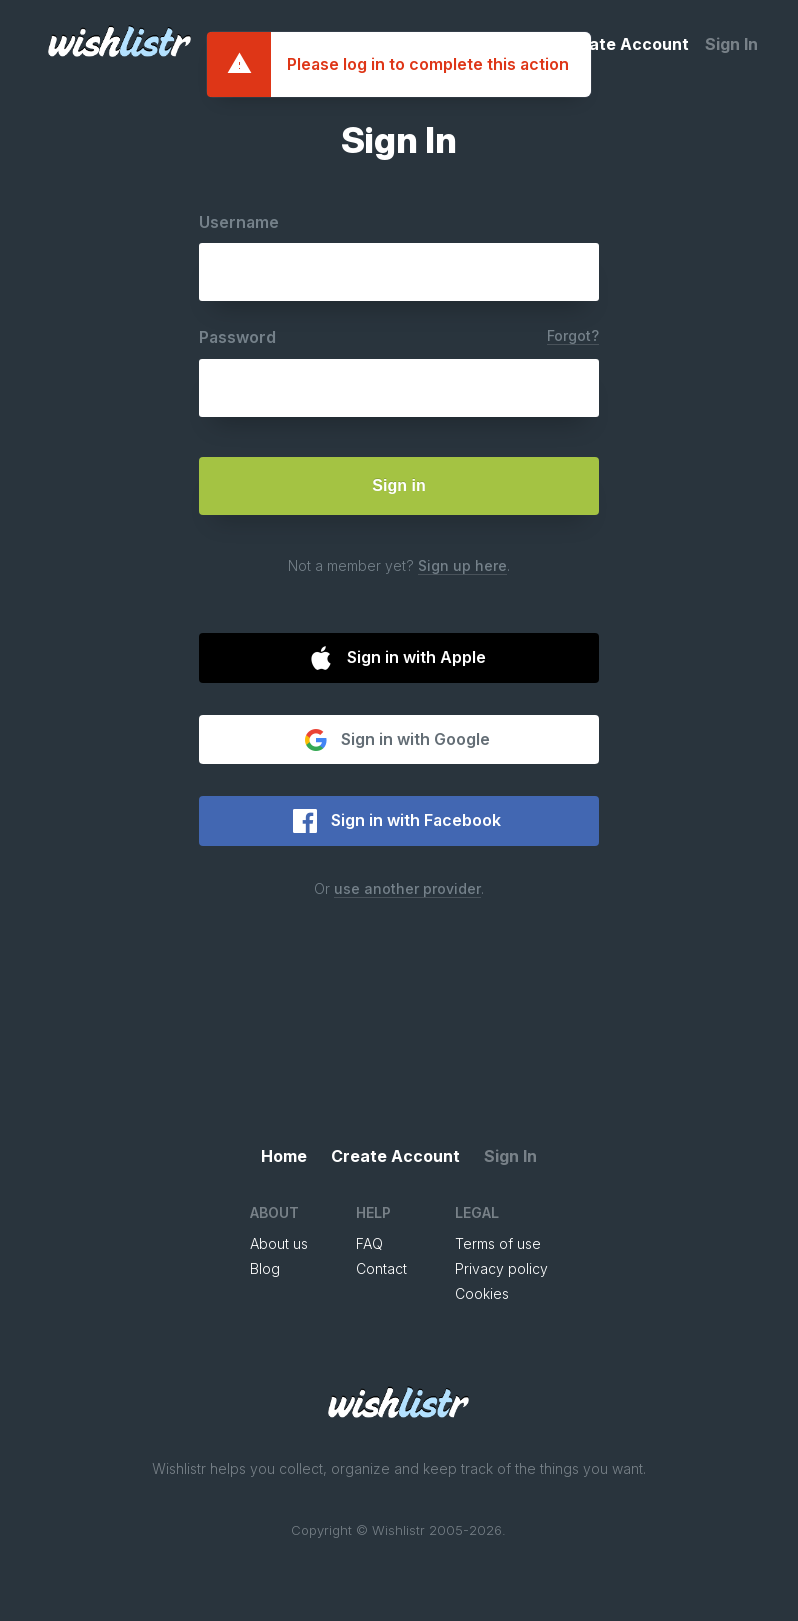  Describe the element at coordinates (624, 44) in the screenshot. I see `Create Account` at that location.